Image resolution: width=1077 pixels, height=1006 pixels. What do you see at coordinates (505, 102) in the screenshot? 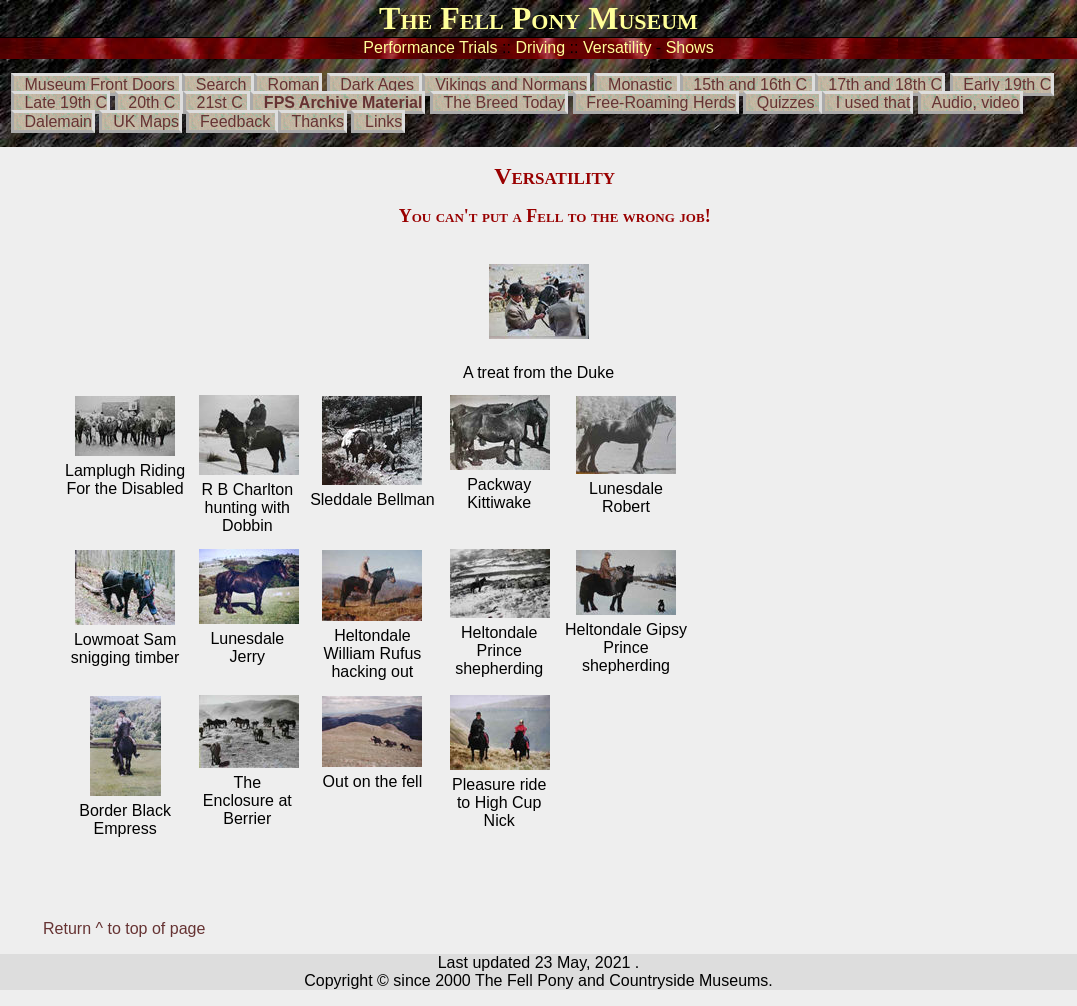
I see `The Breed Today` at bounding box center [505, 102].